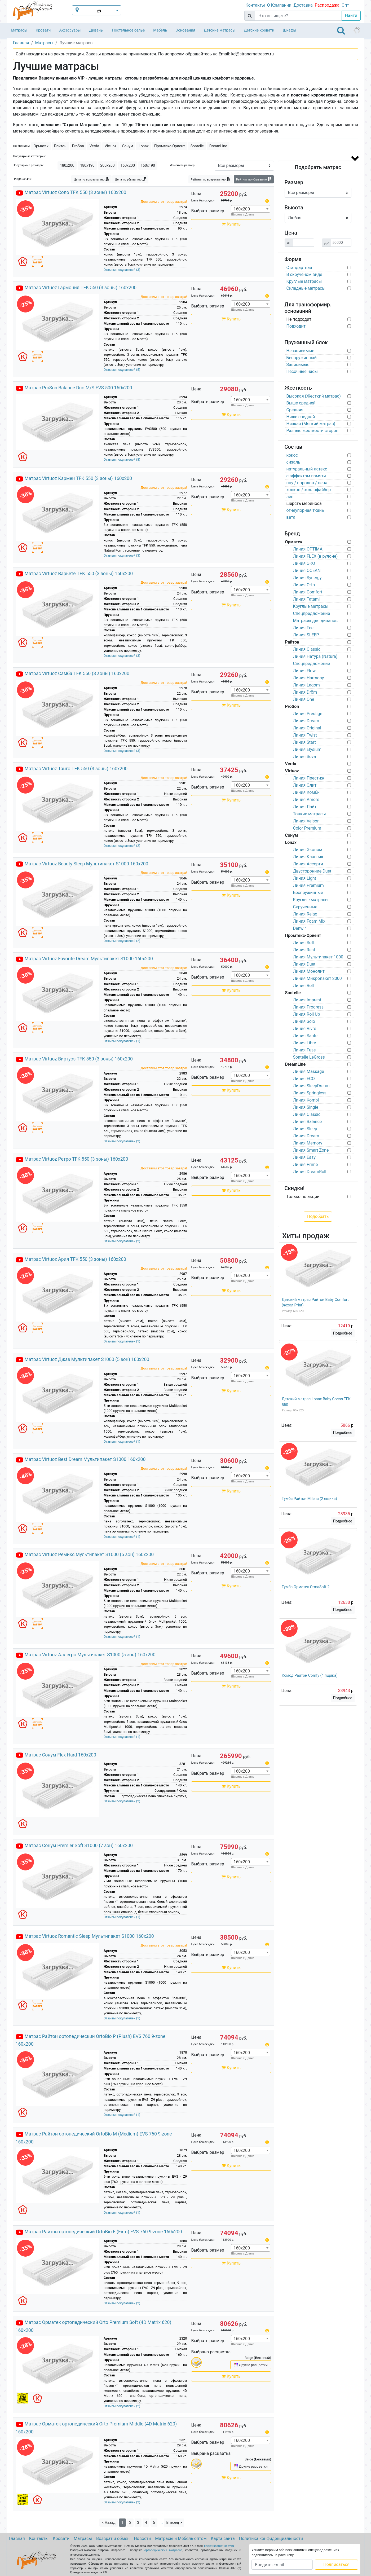 The image size is (371, 2576). What do you see at coordinates (306, 1014) in the screenshot?
I see `Линия Roll Up` at bounding box center [306, 1014].